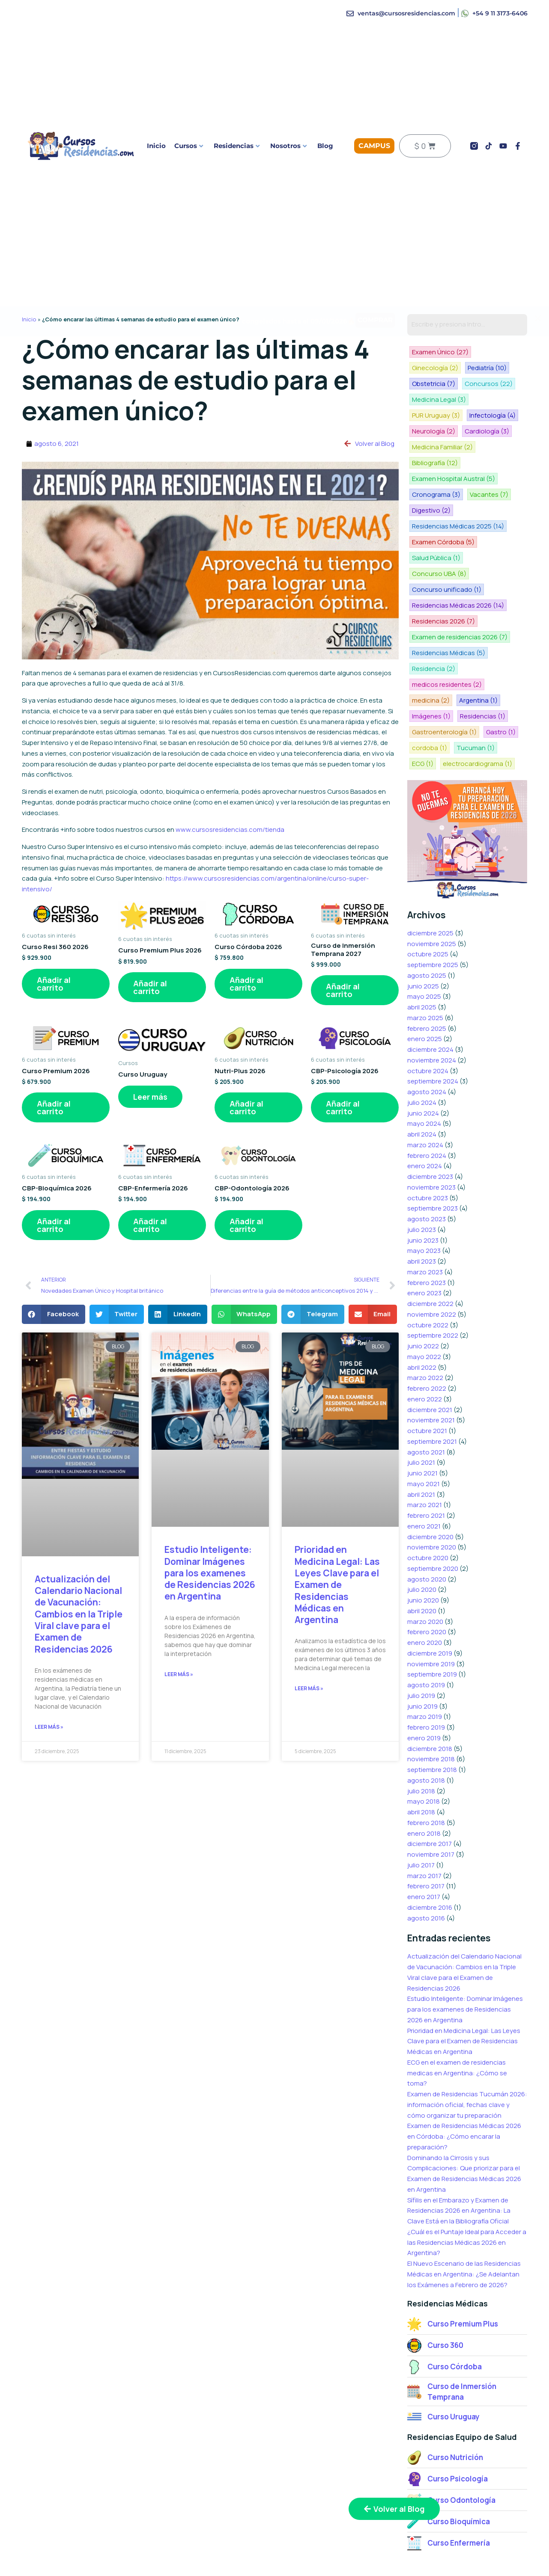 The image size is (549, 2576). Describe the element at coordinates (429, 1356) in the screenshot. I see `diciembre 2021` at that location.